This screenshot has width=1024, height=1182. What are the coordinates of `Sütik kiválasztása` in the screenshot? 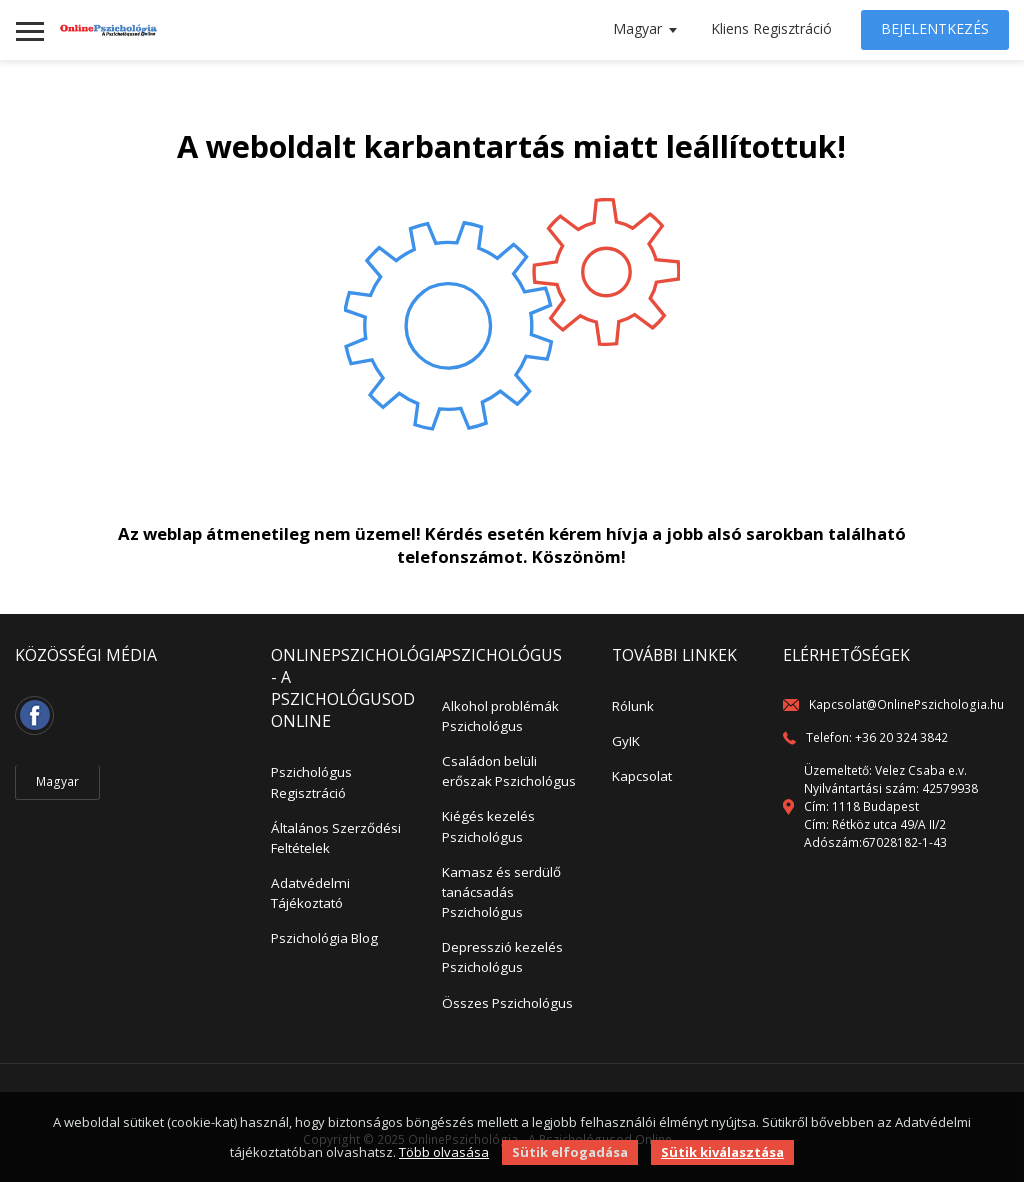 It's located at (722, 1152).